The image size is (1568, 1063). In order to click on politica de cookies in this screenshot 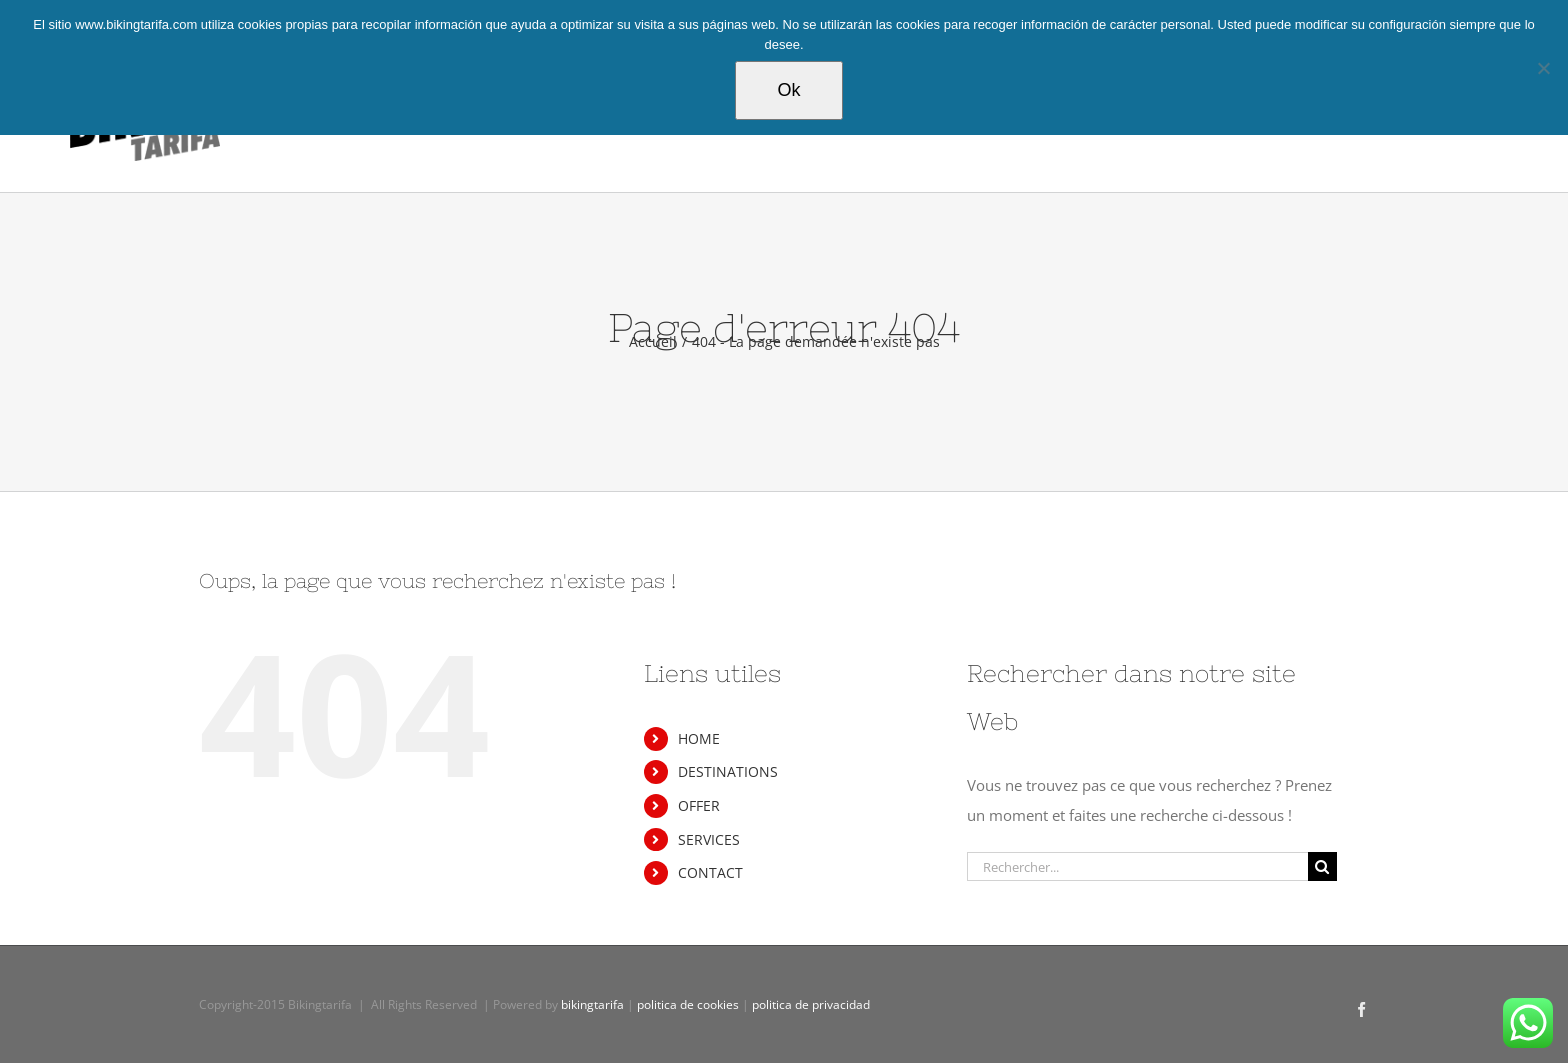, I will do `click(688, 1004)`.